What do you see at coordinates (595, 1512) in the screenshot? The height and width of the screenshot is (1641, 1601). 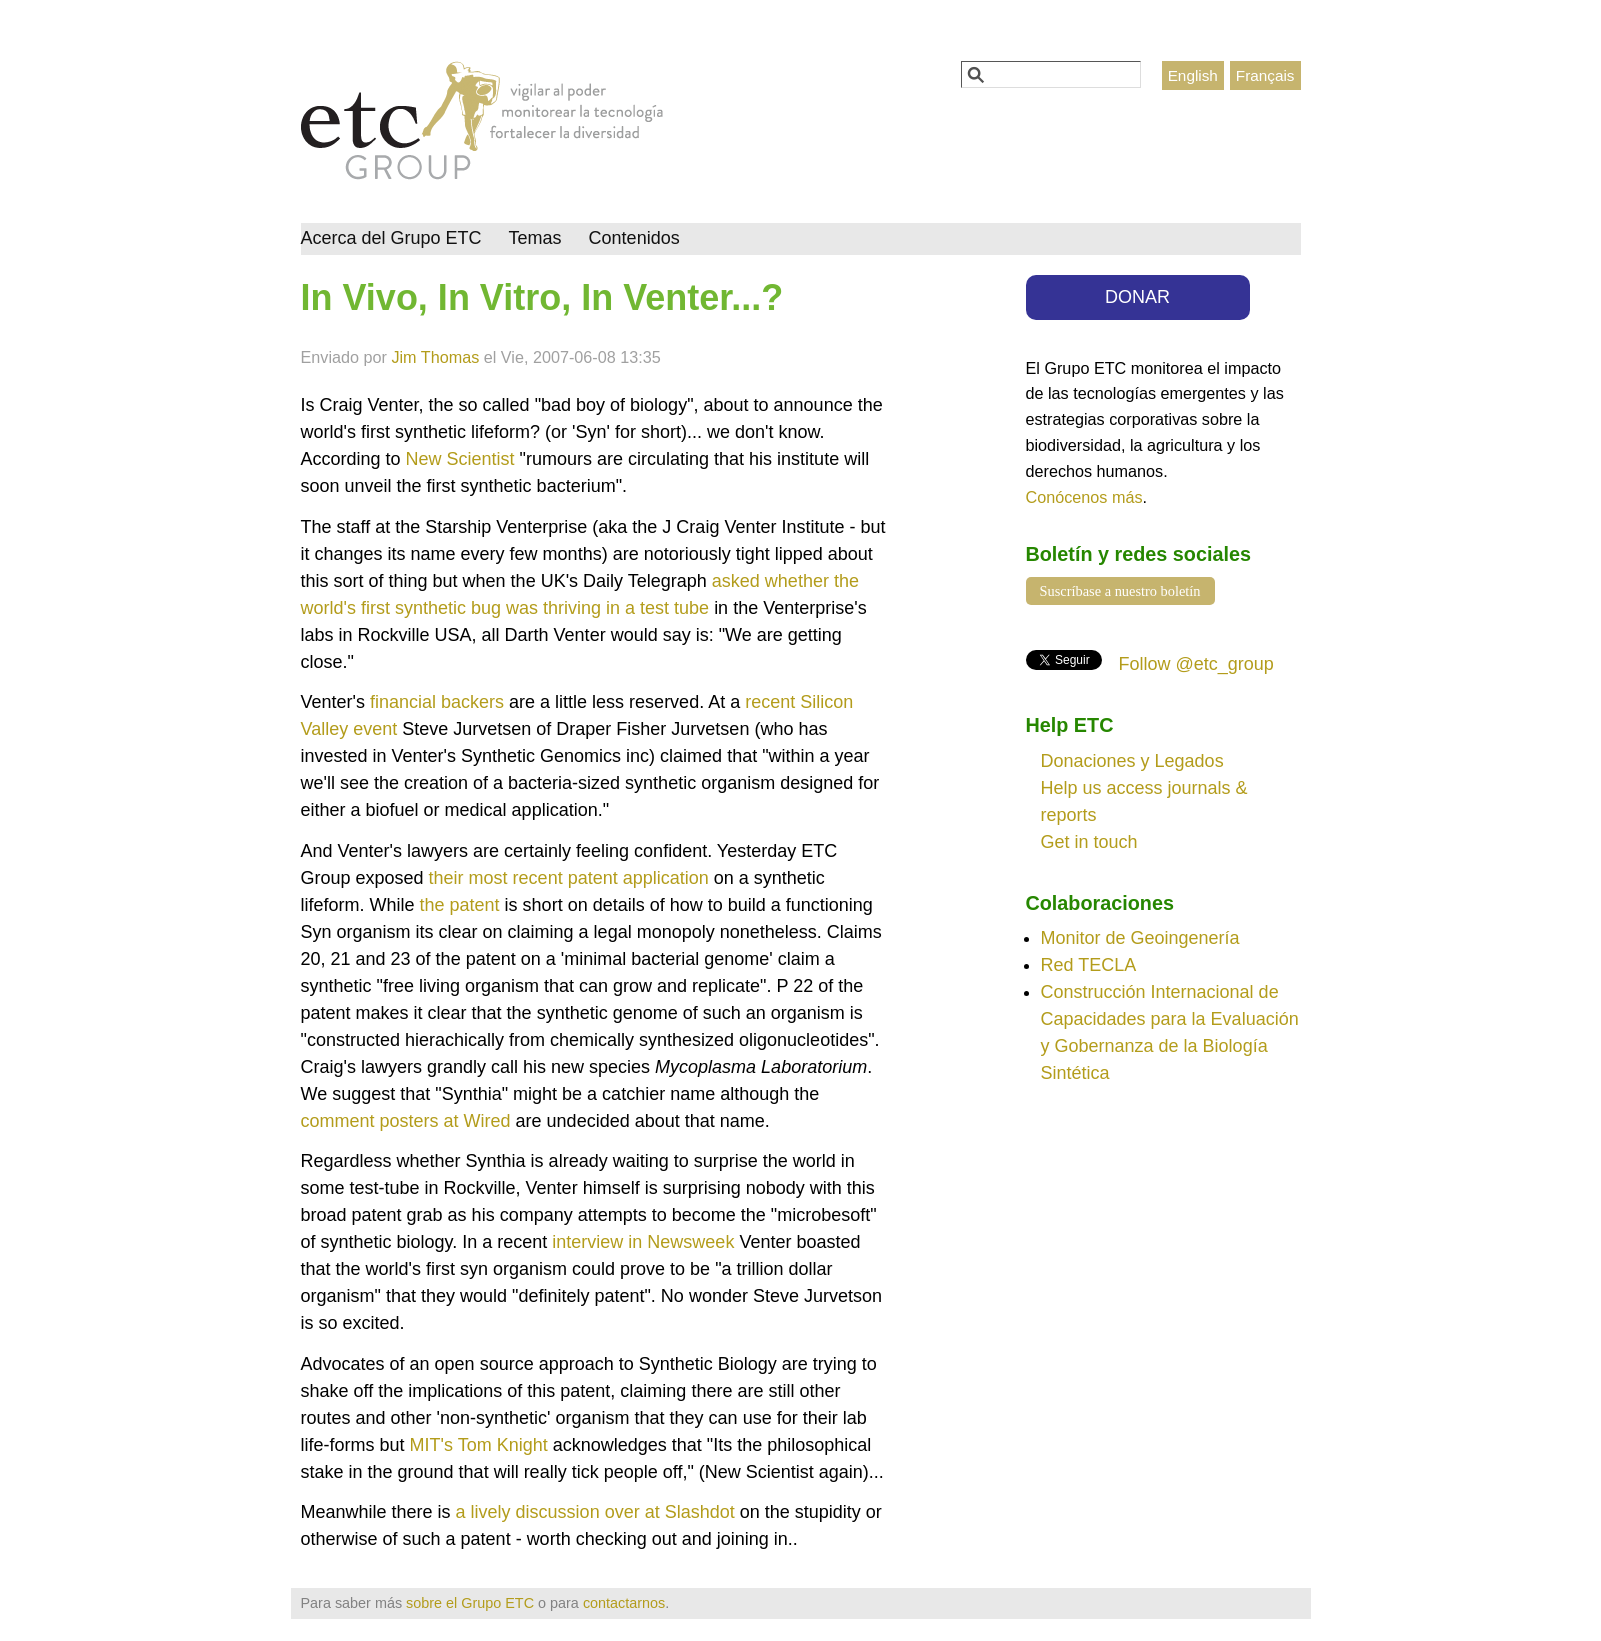 I see `a lively discussion over at Slashdot` at bounding box center [595, 1512].